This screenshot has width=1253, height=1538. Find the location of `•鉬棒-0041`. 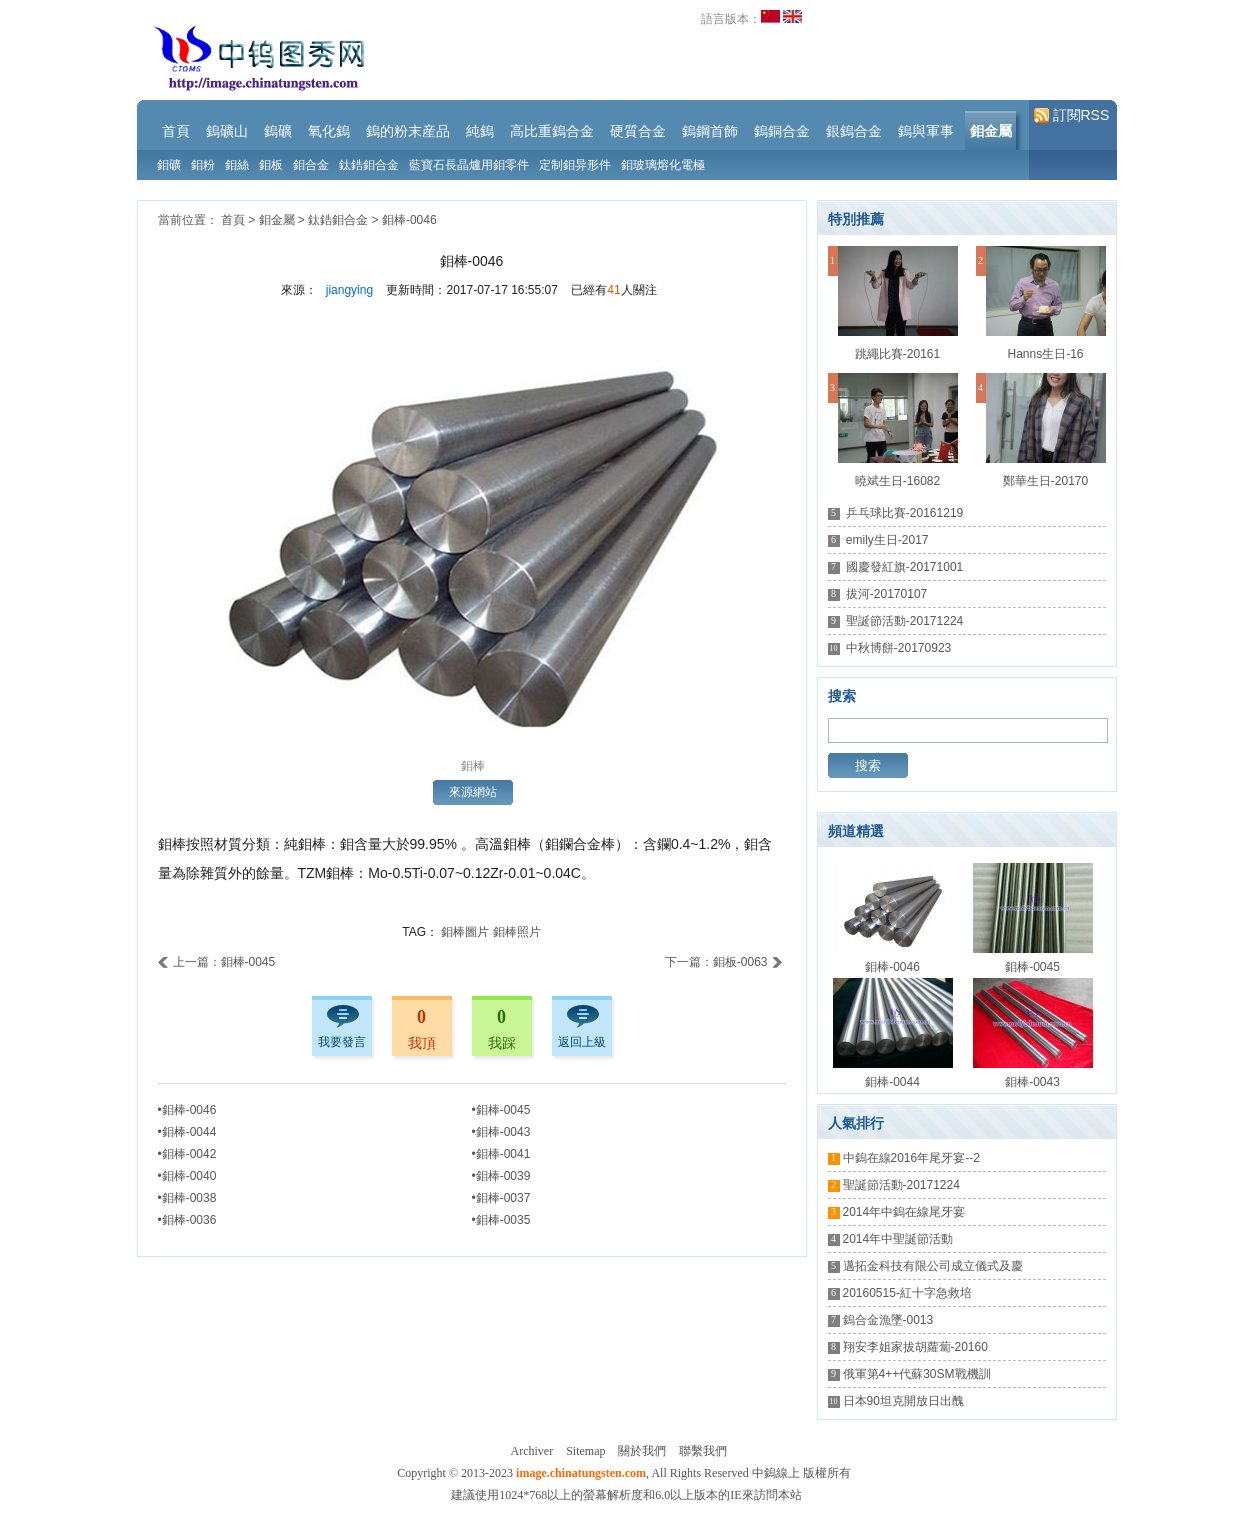

•鉬棒-0041 is located at coordinates (501, 1154).